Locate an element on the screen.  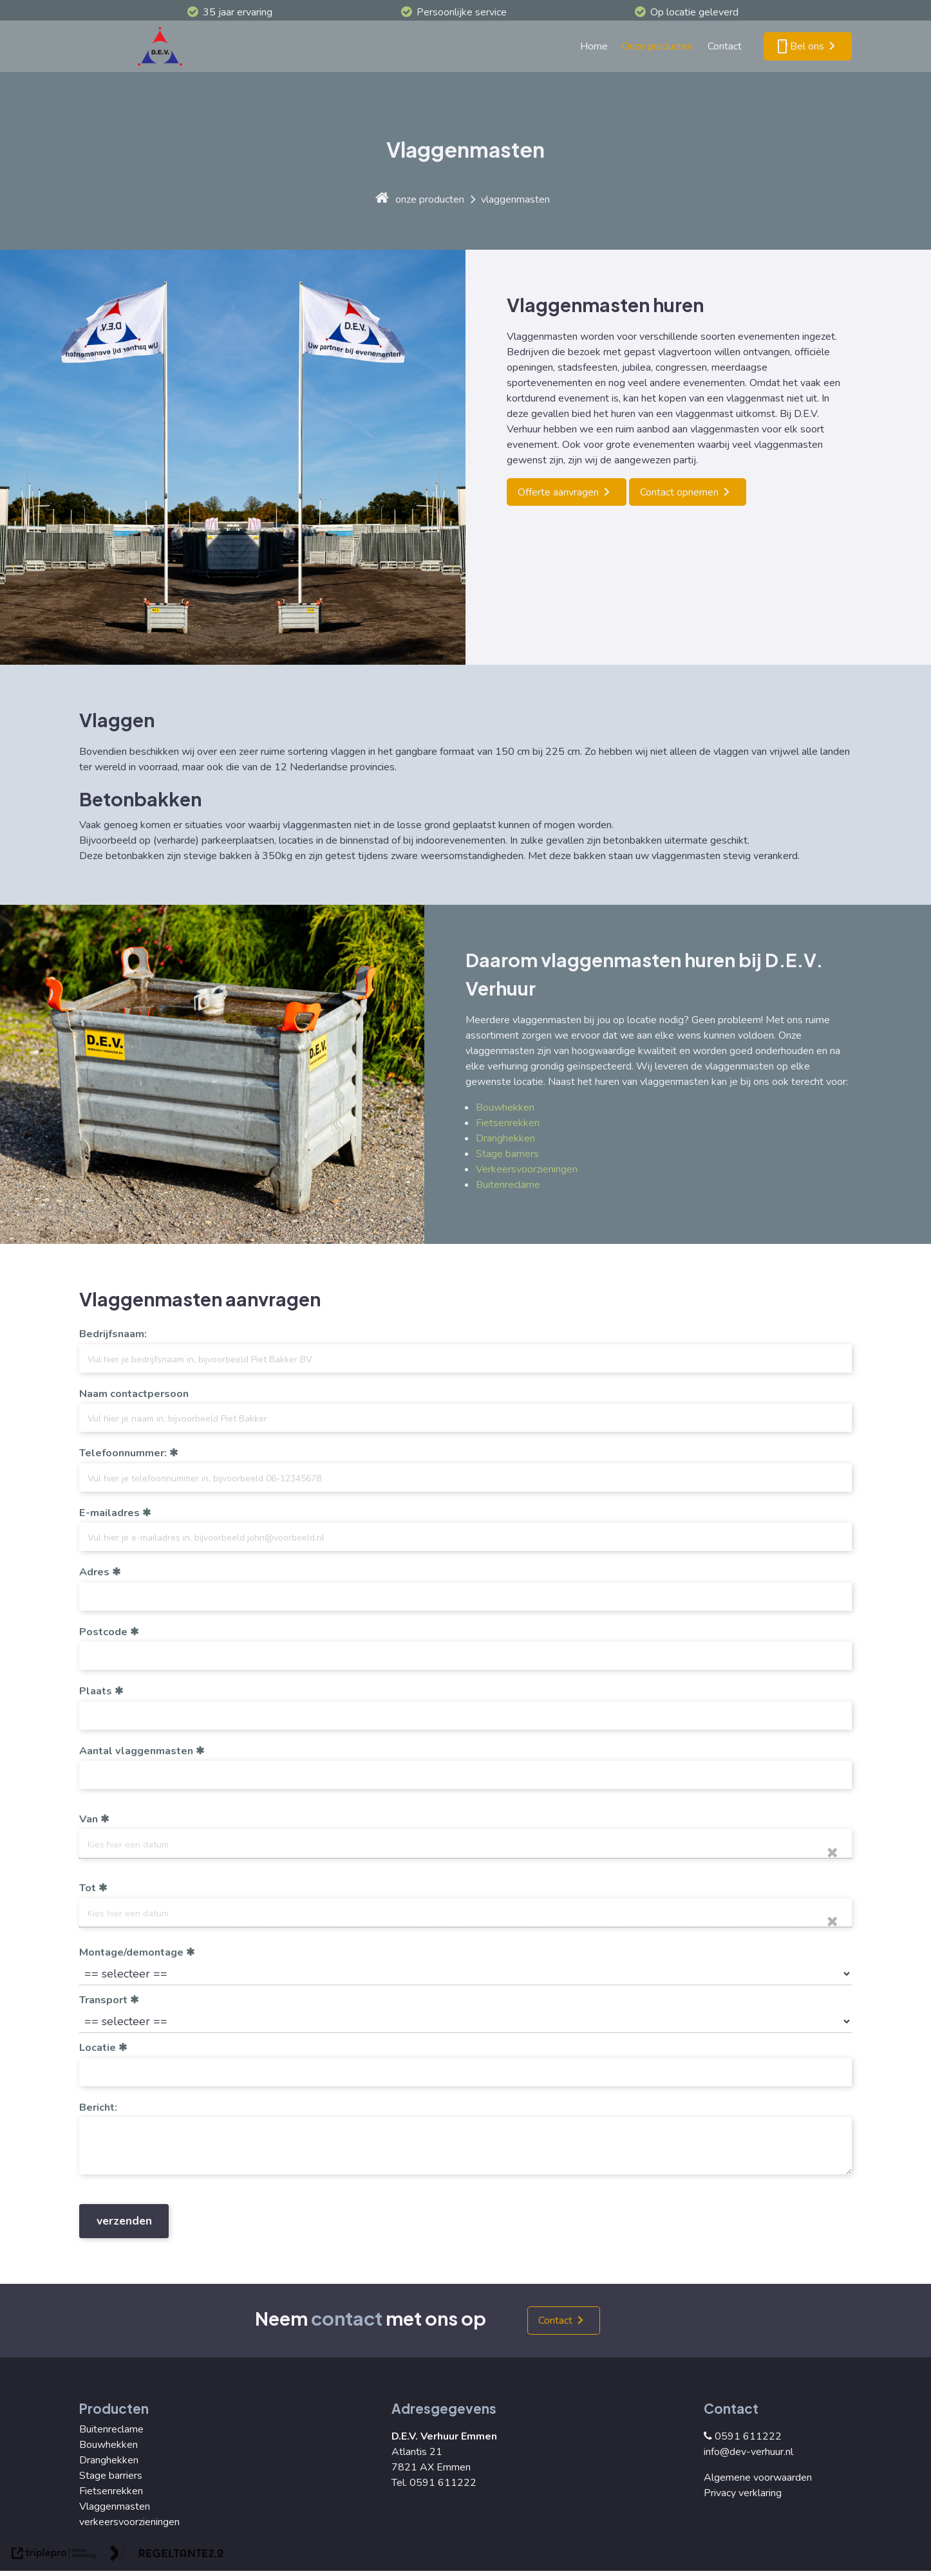
E-mailadres is located at coordinates (109, 1513).